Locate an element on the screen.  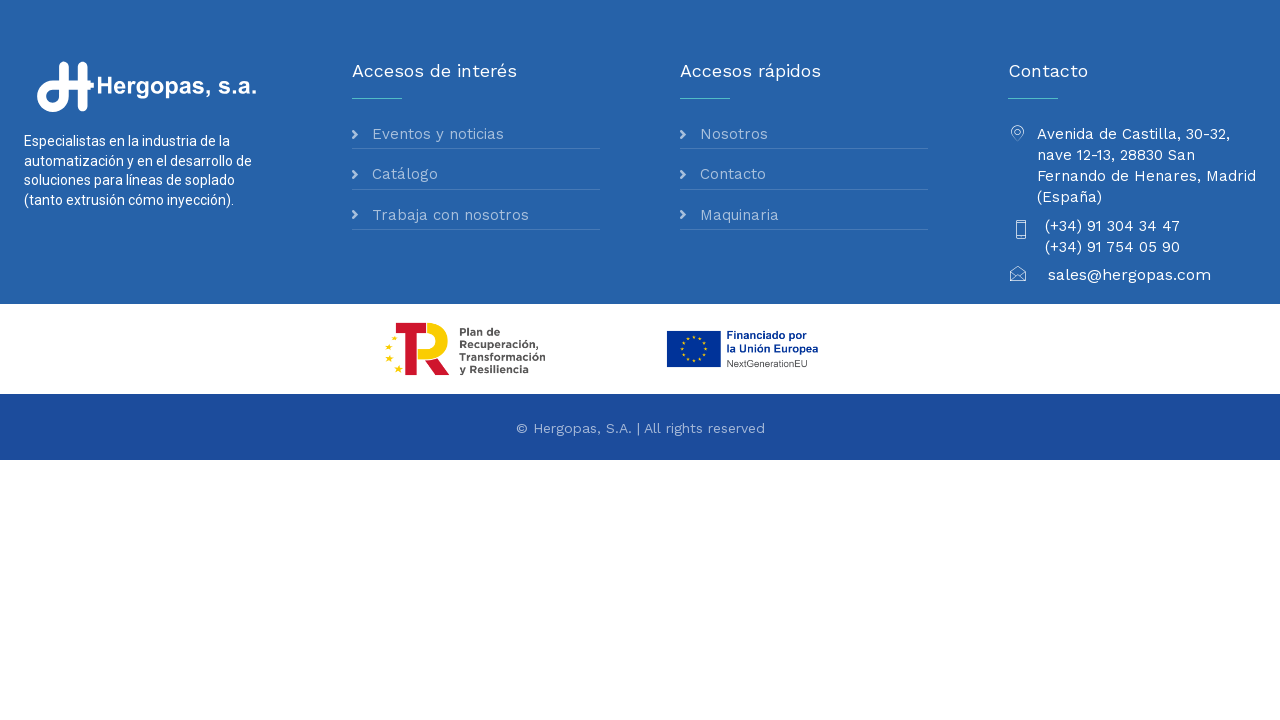
(+34) 91 304 34 47 is located at coordinates (1112, 226).